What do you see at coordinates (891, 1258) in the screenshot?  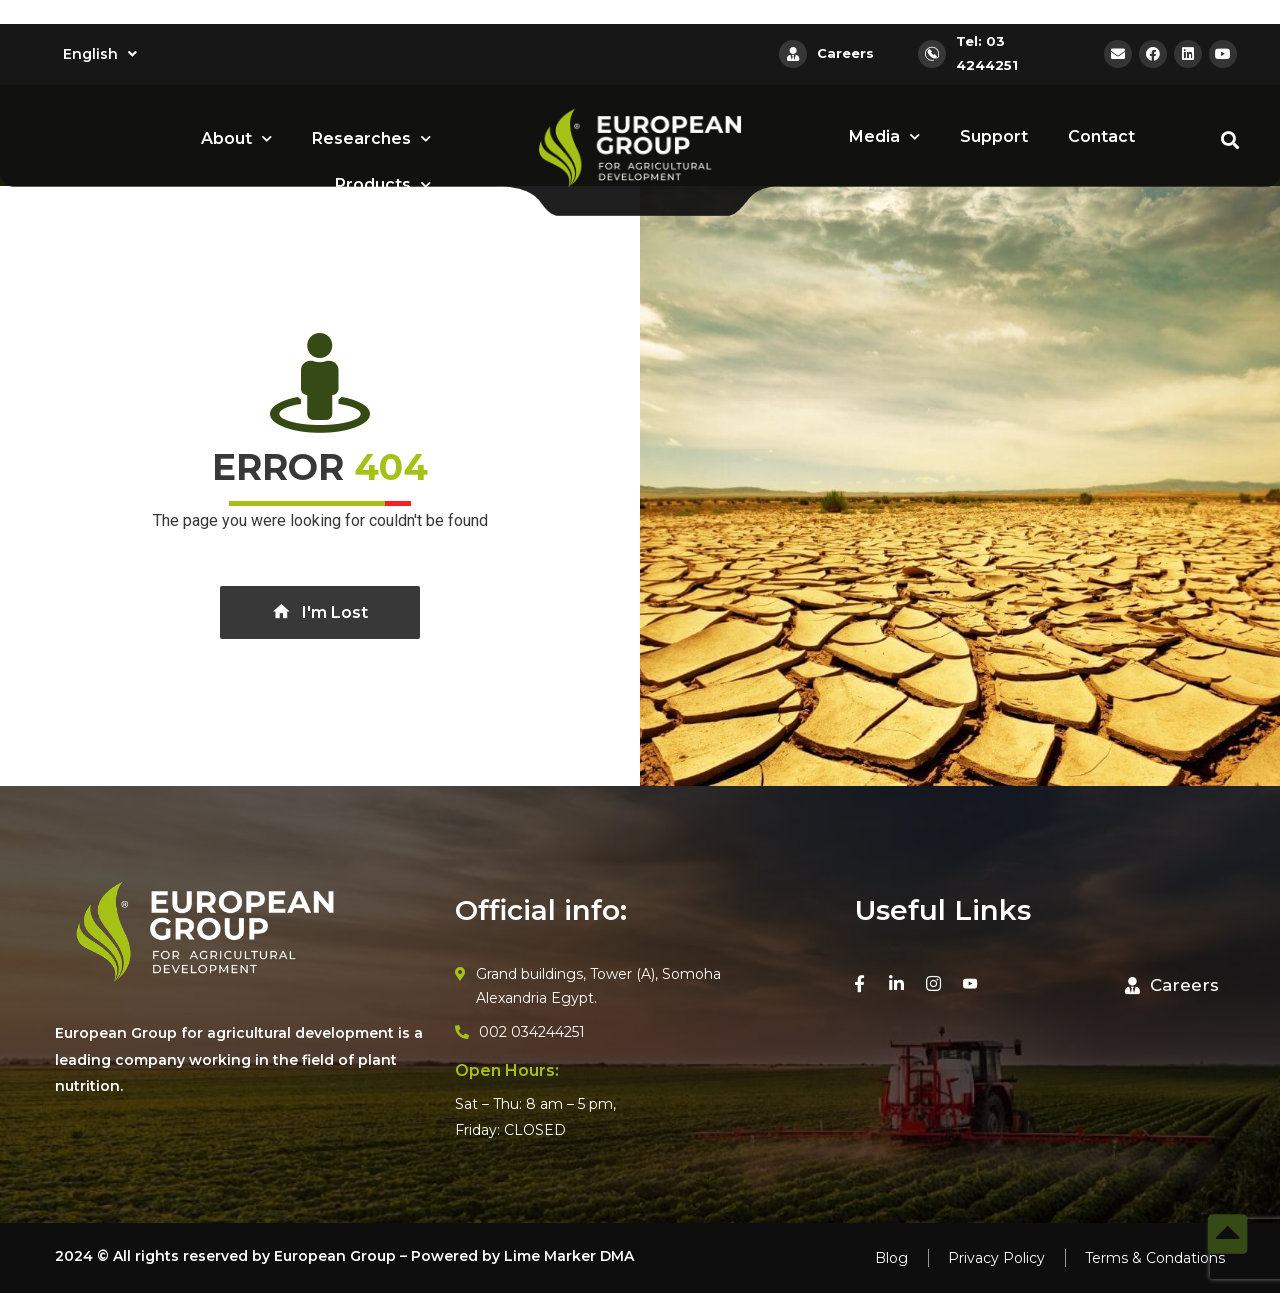 I see `Blog` at bounding box center [891, 1258].